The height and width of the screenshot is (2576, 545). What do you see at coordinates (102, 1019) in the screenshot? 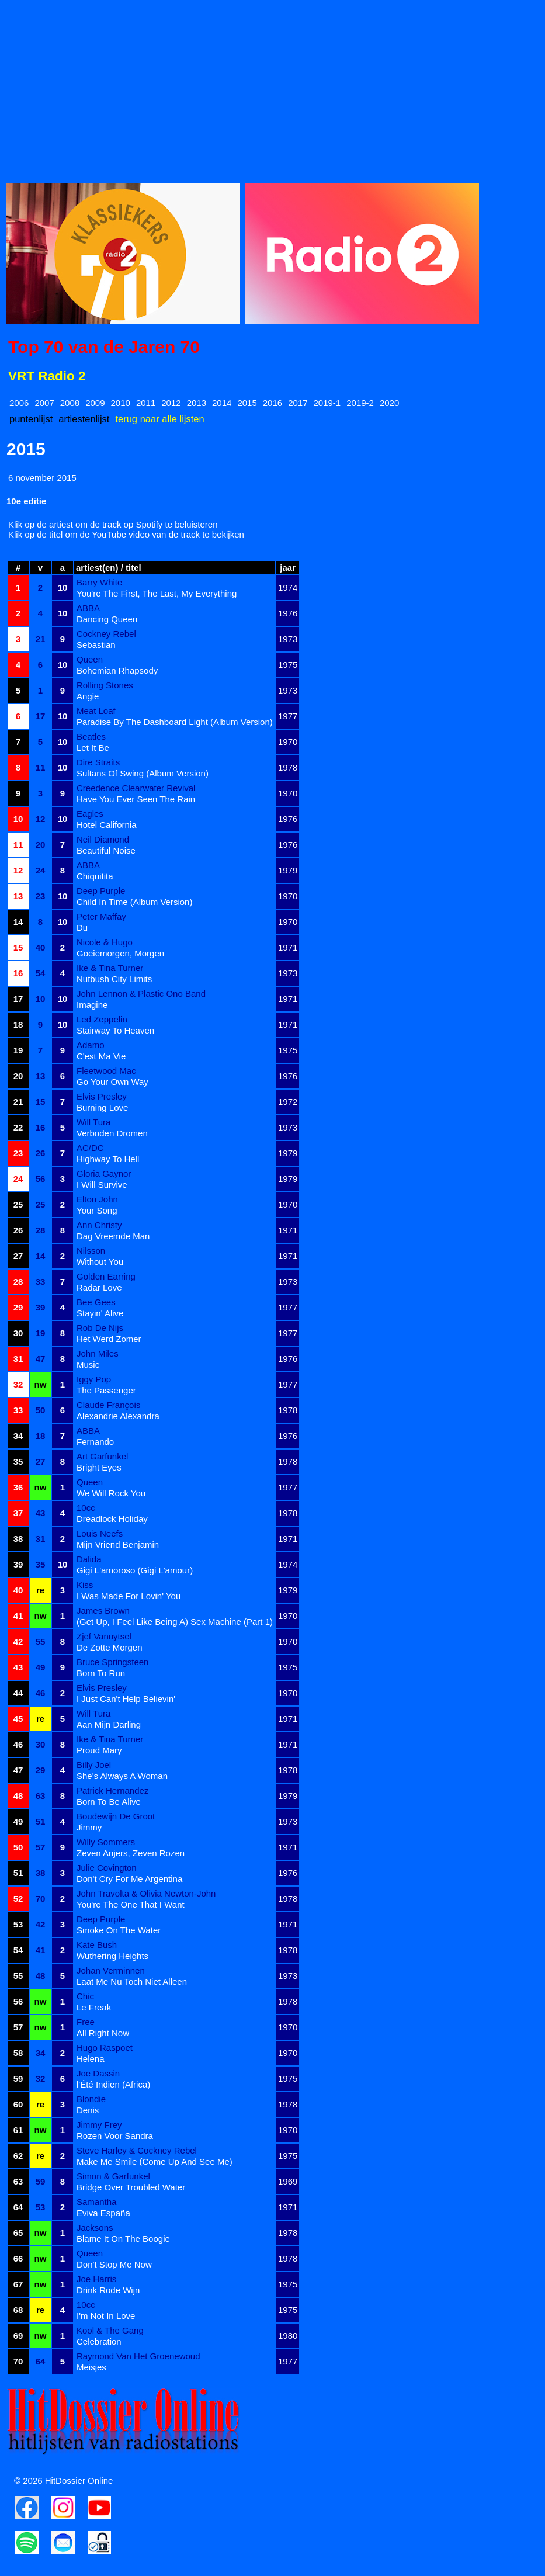
I see `Led Zeppelin` at bounding box center [102, 1019].